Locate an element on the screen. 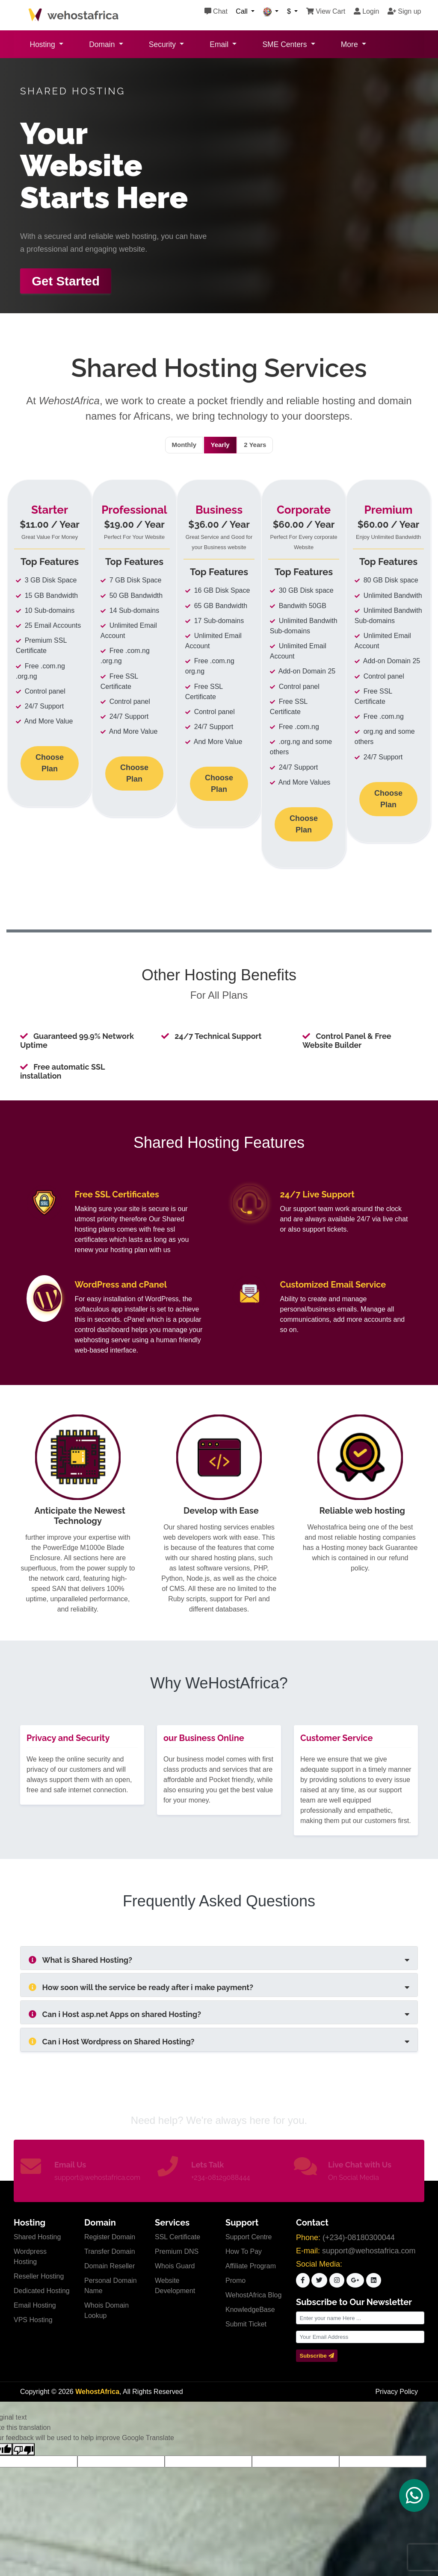  Submit Ticket is located at coordinates (245, 2324).